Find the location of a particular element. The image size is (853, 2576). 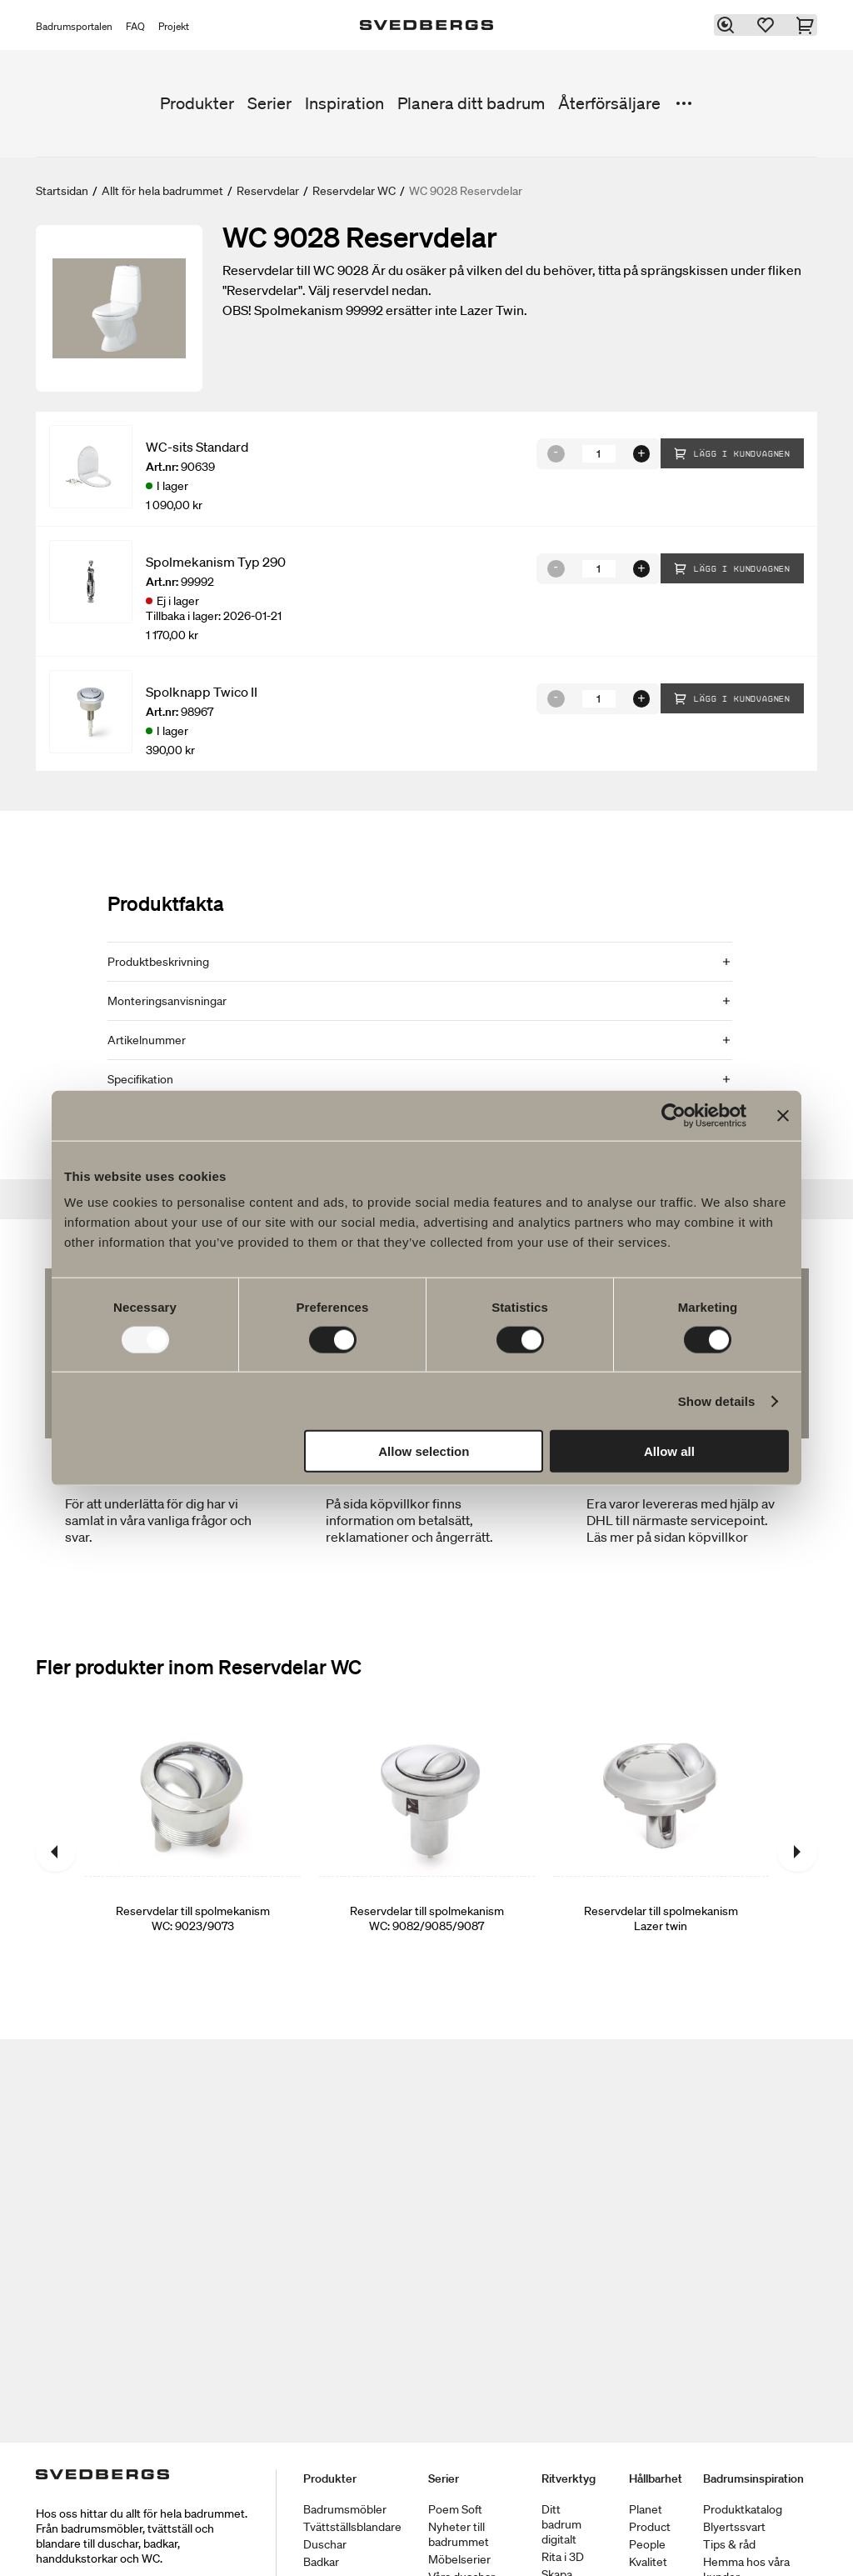

Lägg i kundvagnen is located at coordinates (732, 453).